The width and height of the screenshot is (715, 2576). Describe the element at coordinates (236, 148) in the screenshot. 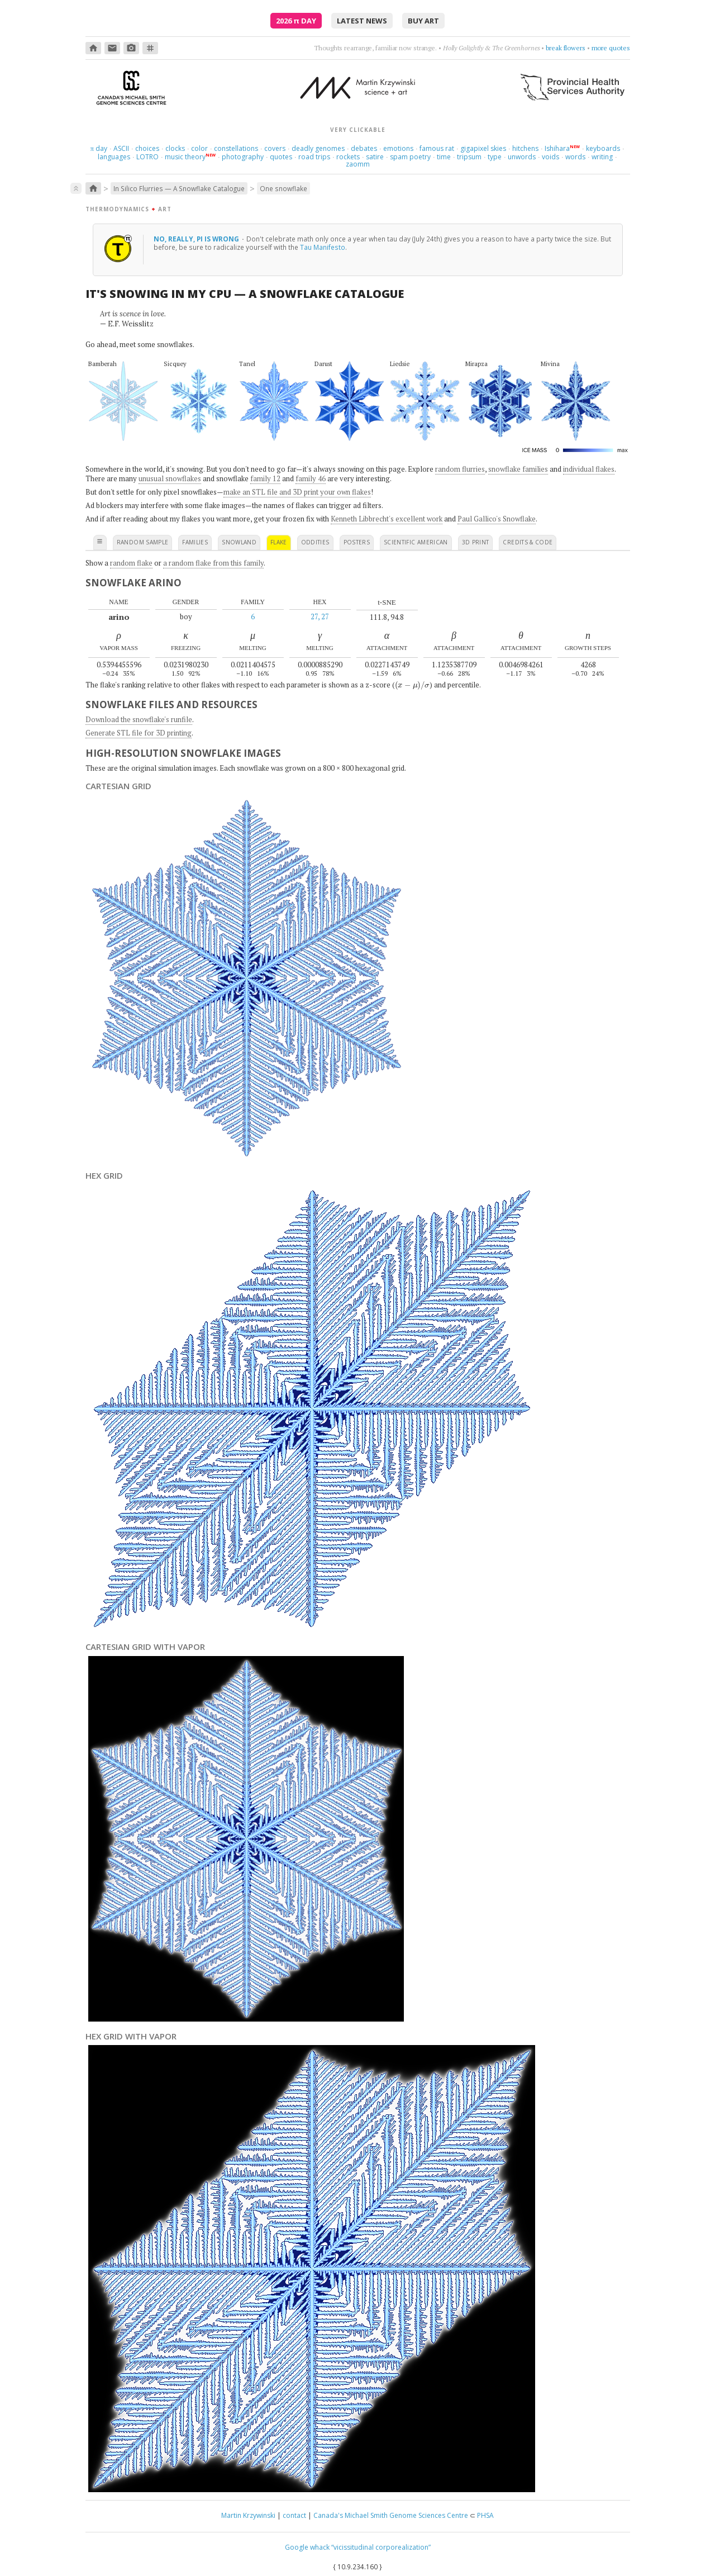

I see `constellations` at that location.